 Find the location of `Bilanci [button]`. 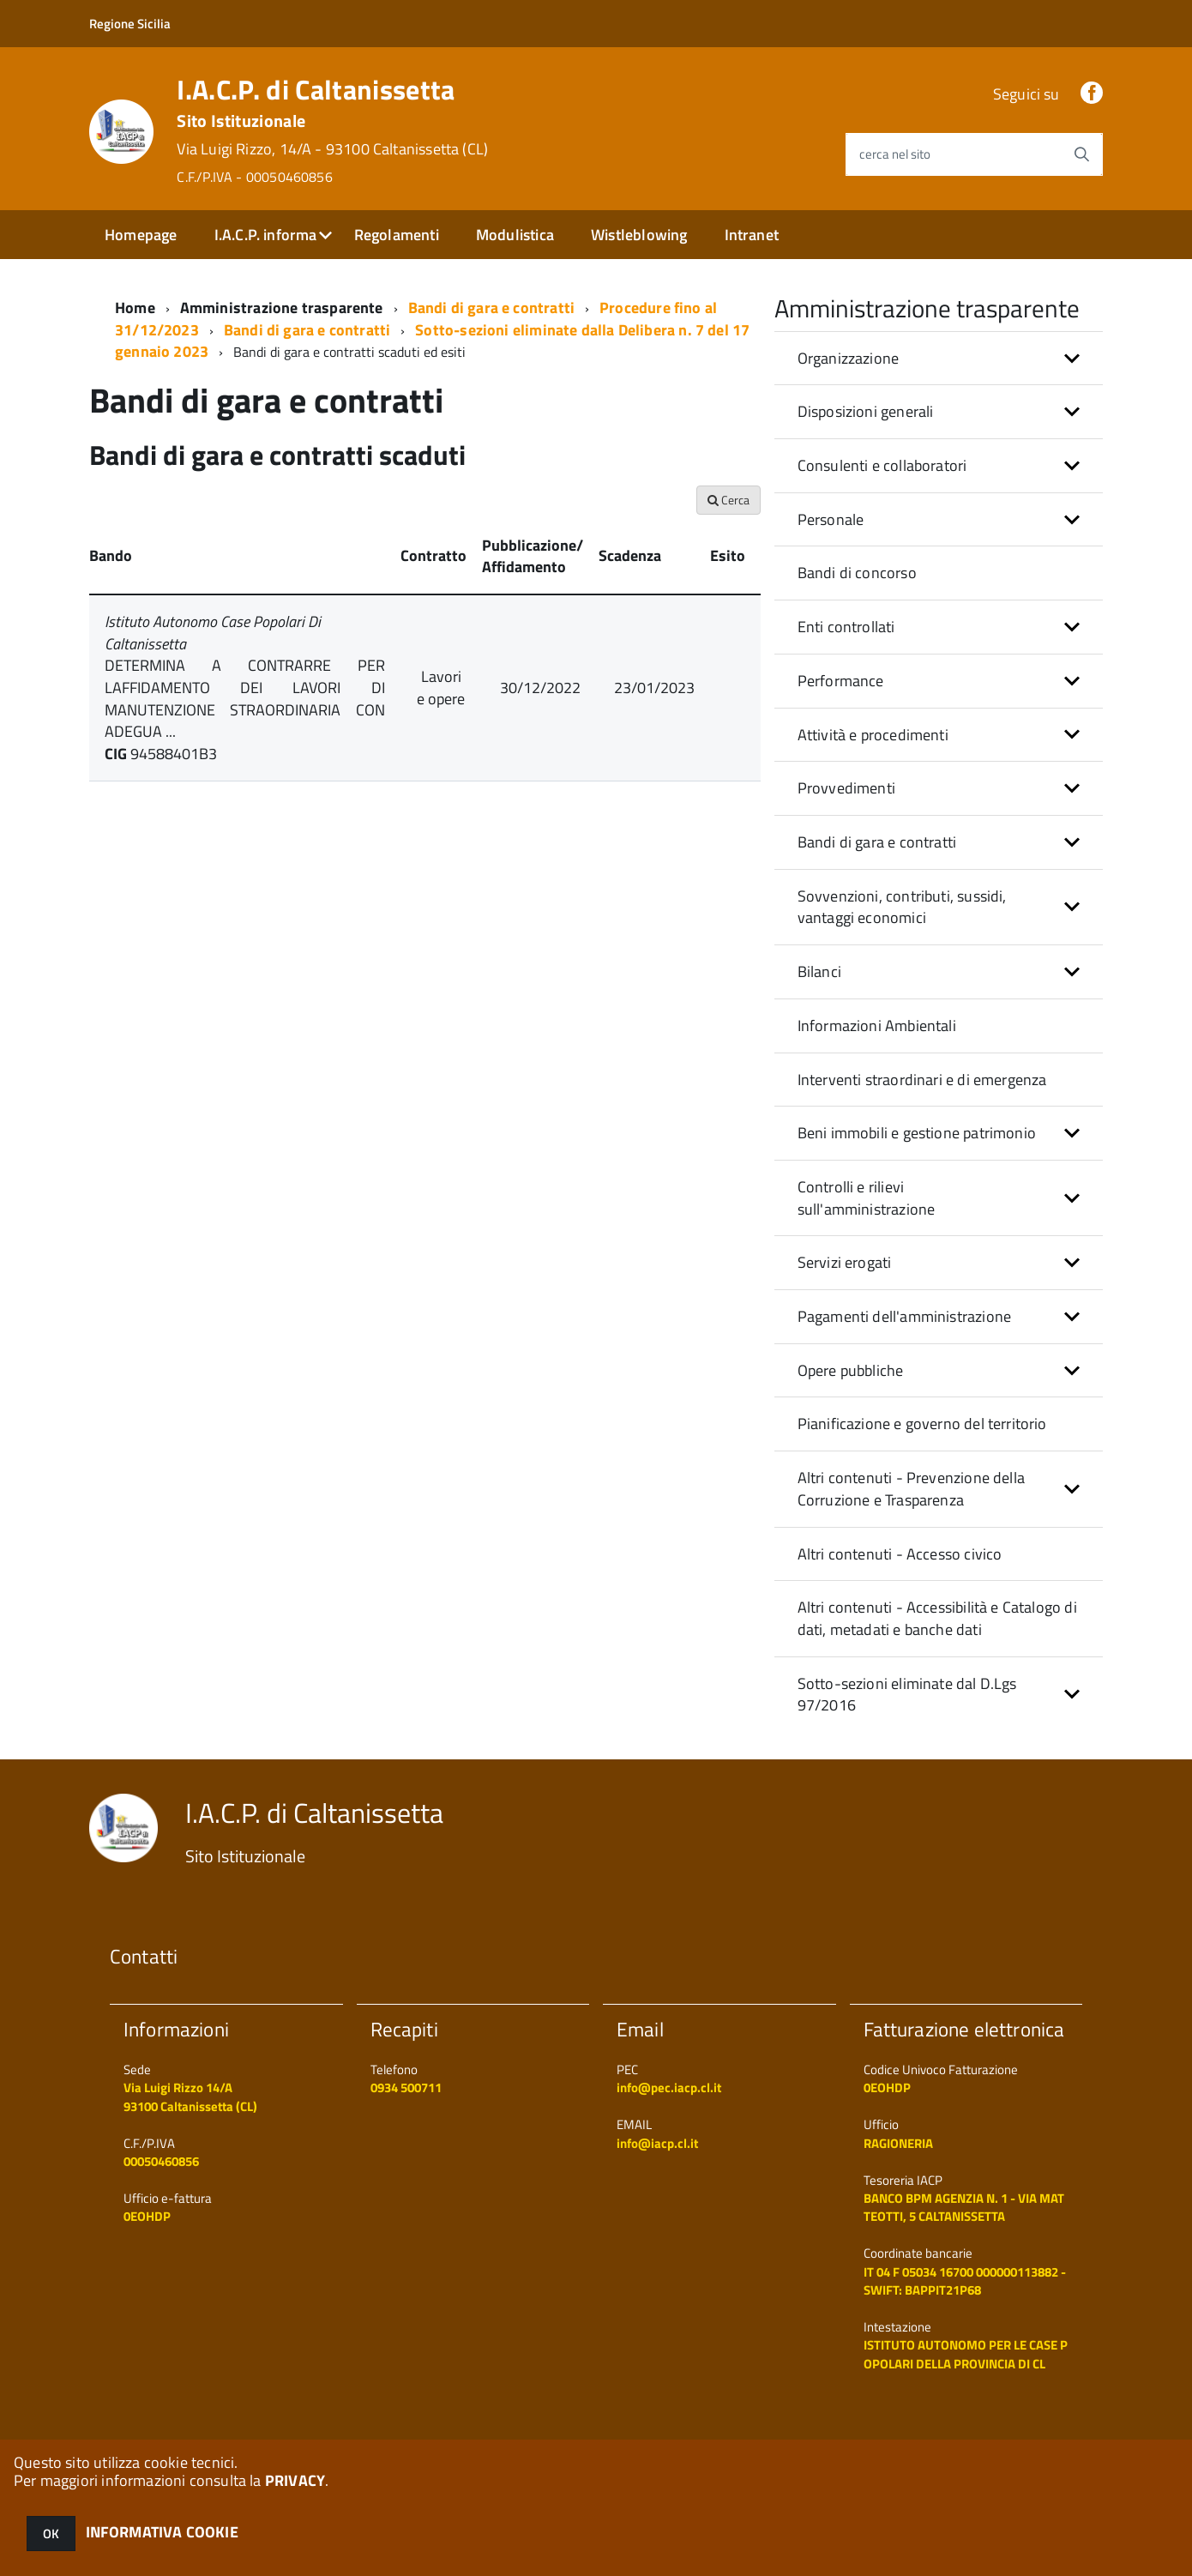

Bilanci [button] is located at coordinates (819, 971).